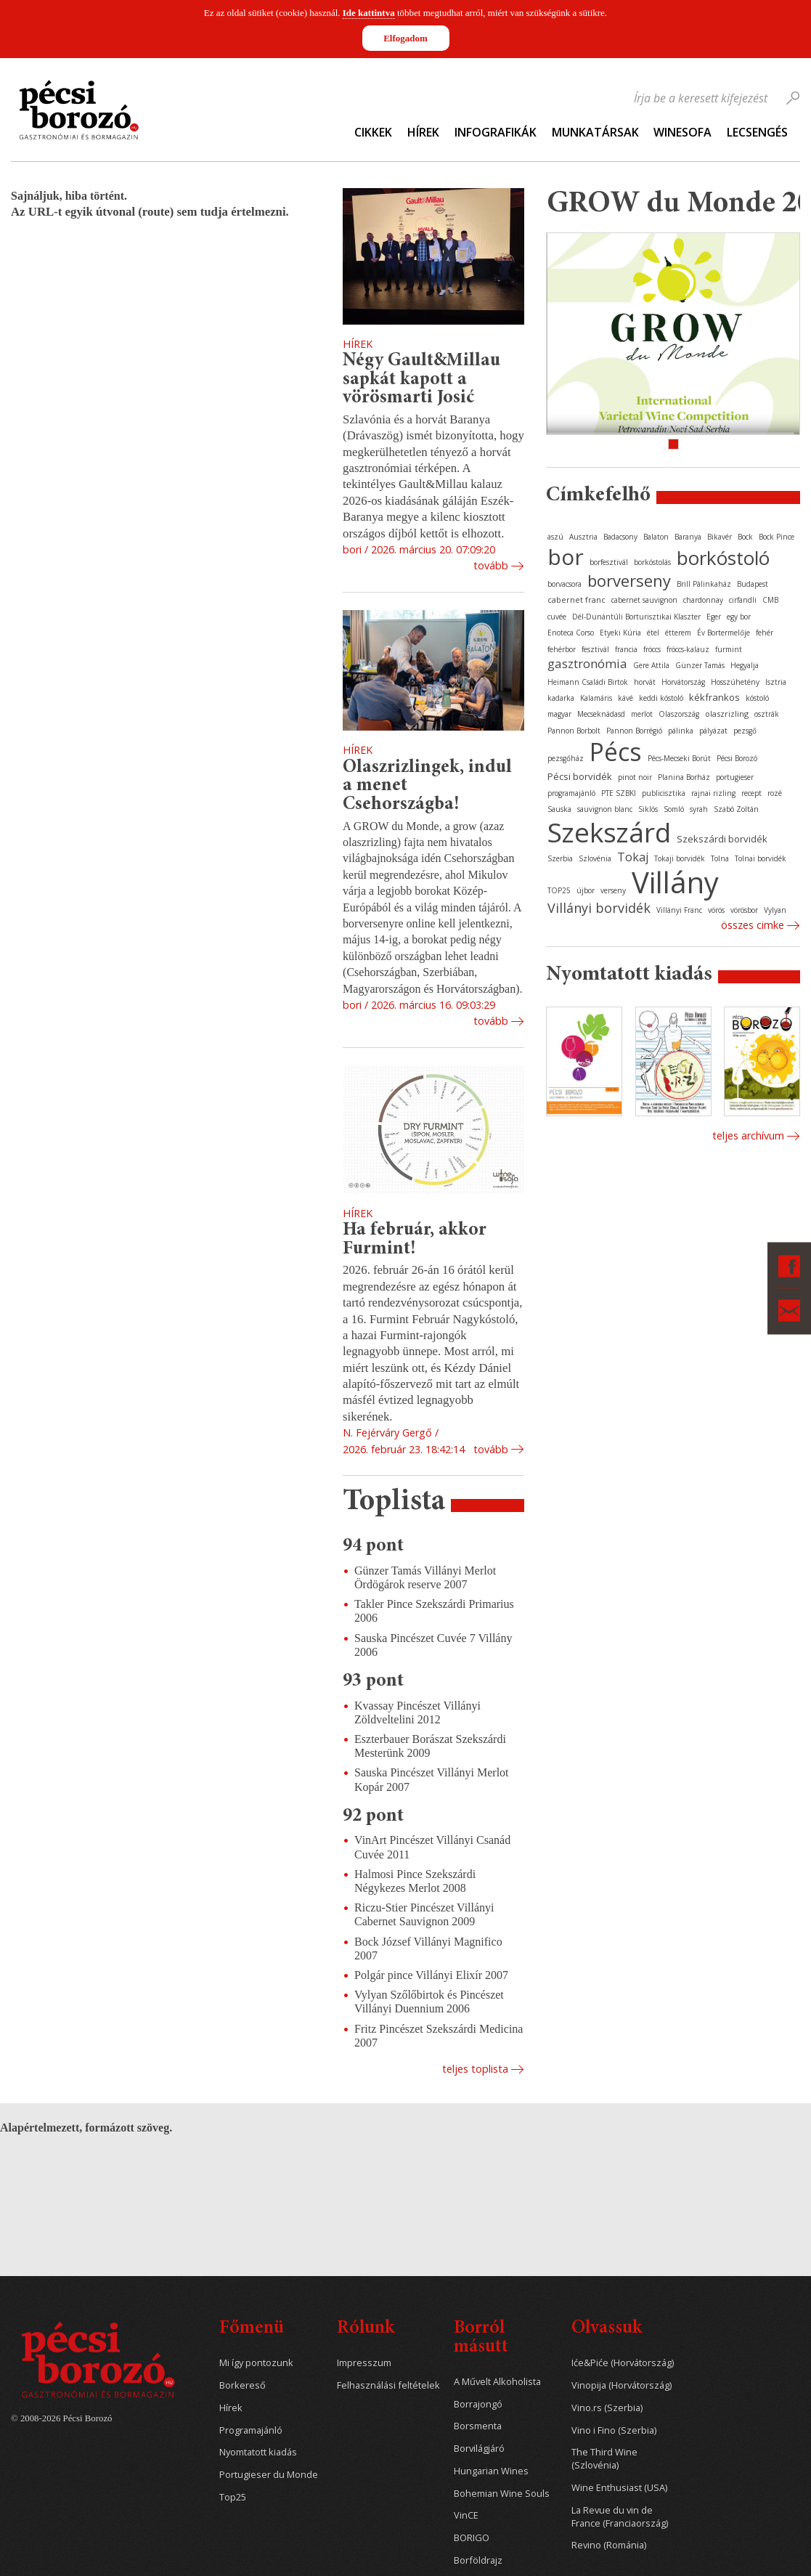 The width and height of the screenshot is (811, 2576). Describe the element at coordinates (471, 2538) in the screenshot. I see `BORIGO` at that location.